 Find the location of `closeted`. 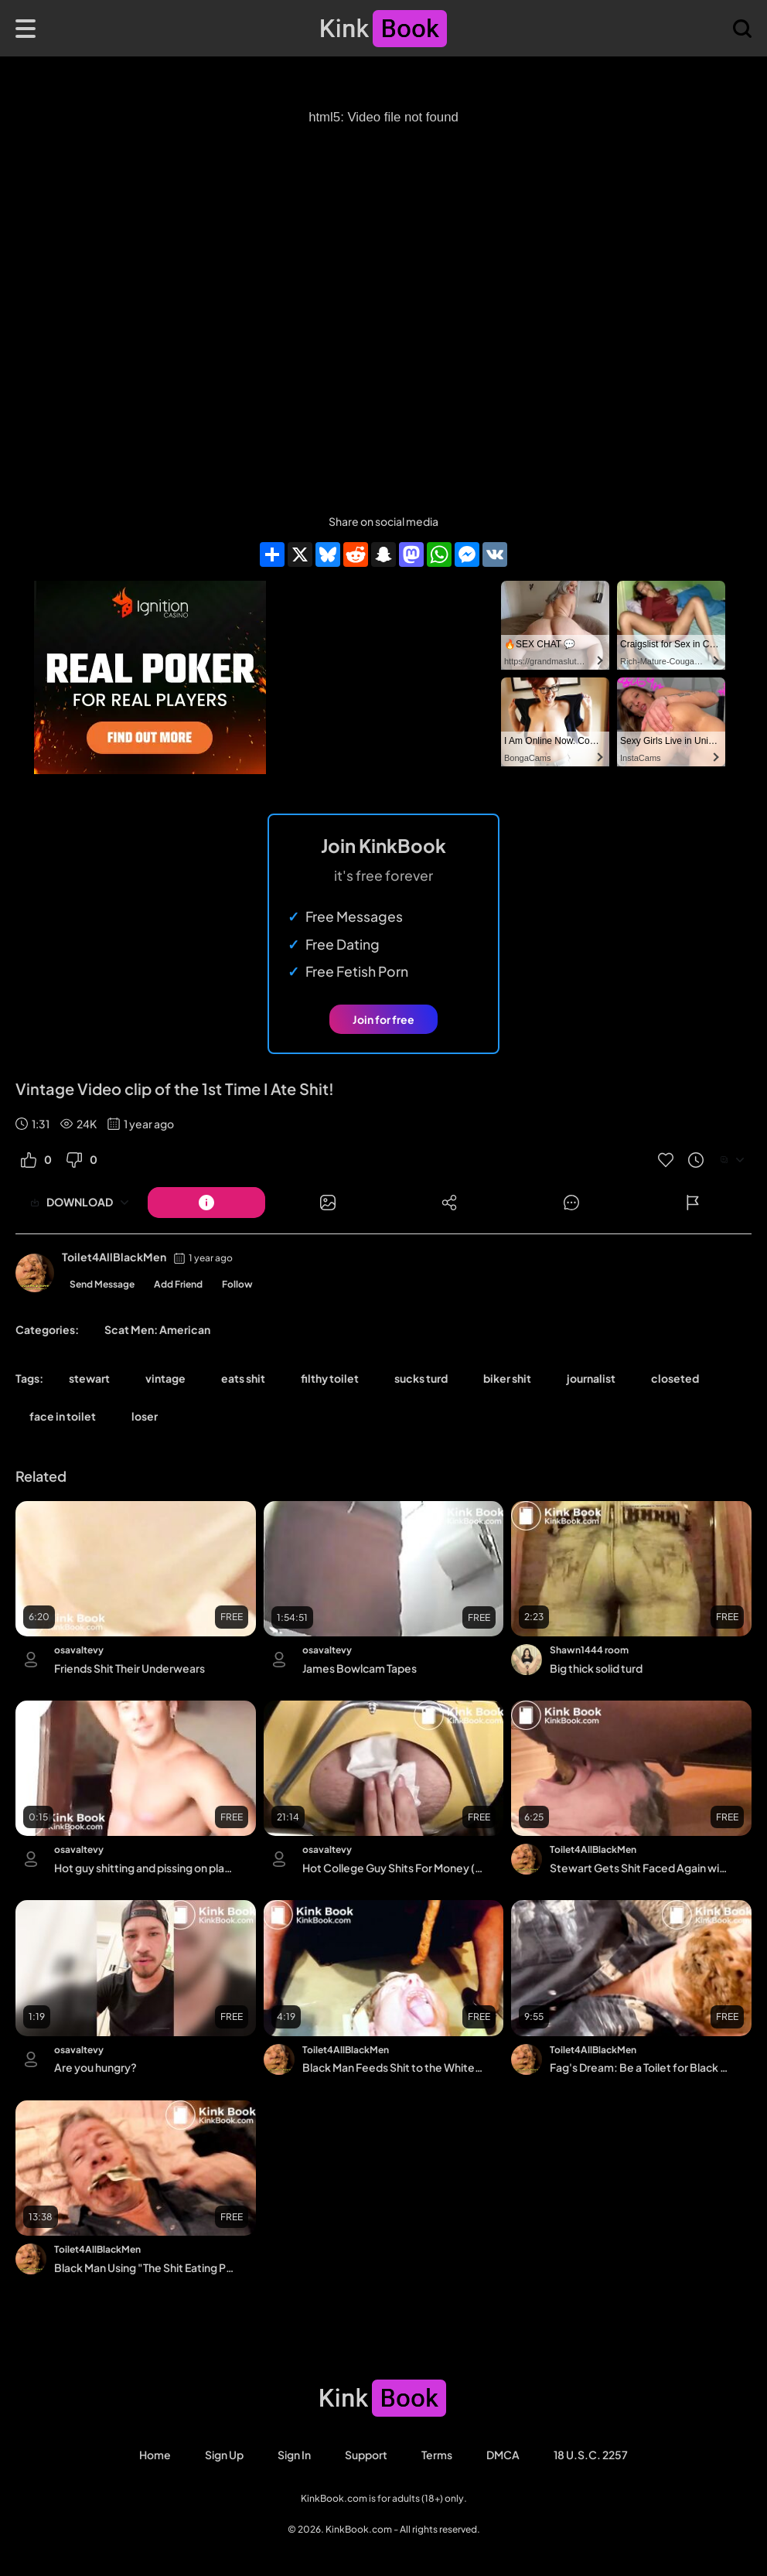

closeted is located at coordinates (675, 1378).